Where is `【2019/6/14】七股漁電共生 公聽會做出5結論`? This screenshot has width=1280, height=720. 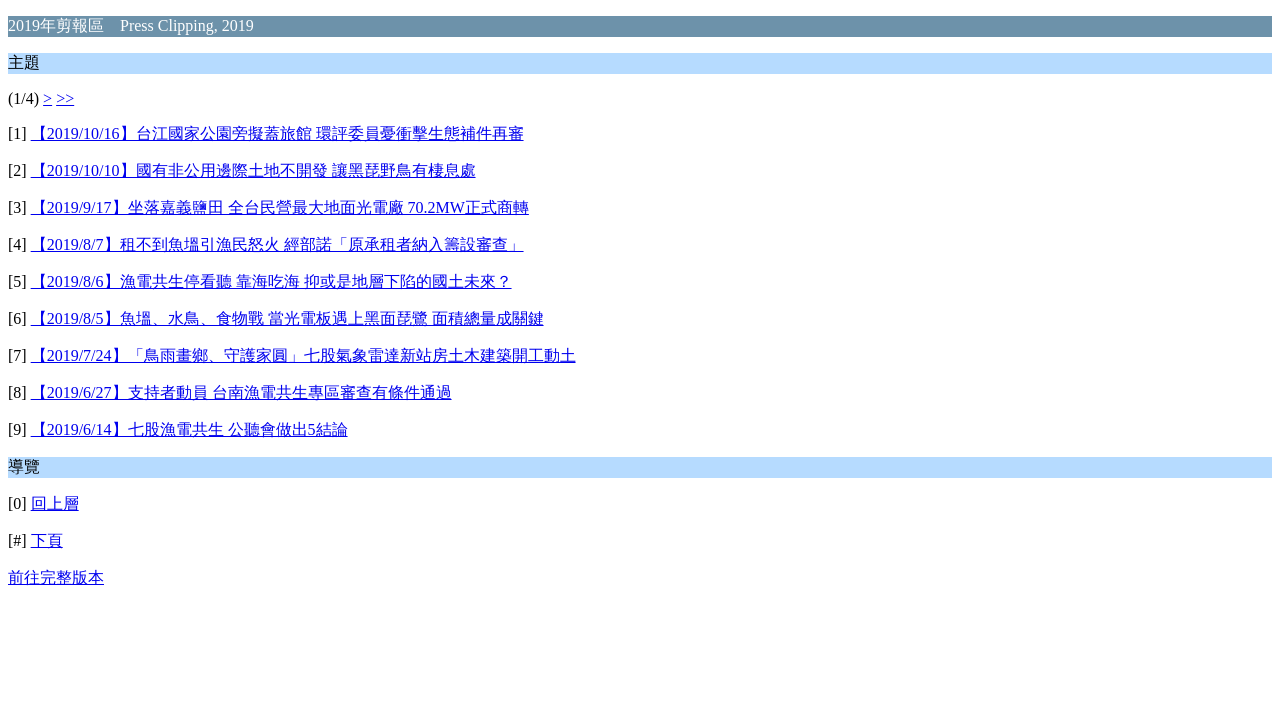 【2019/6/14】七股漁電共生 公聽會做出5結論 is located at coordinates (189, 429).